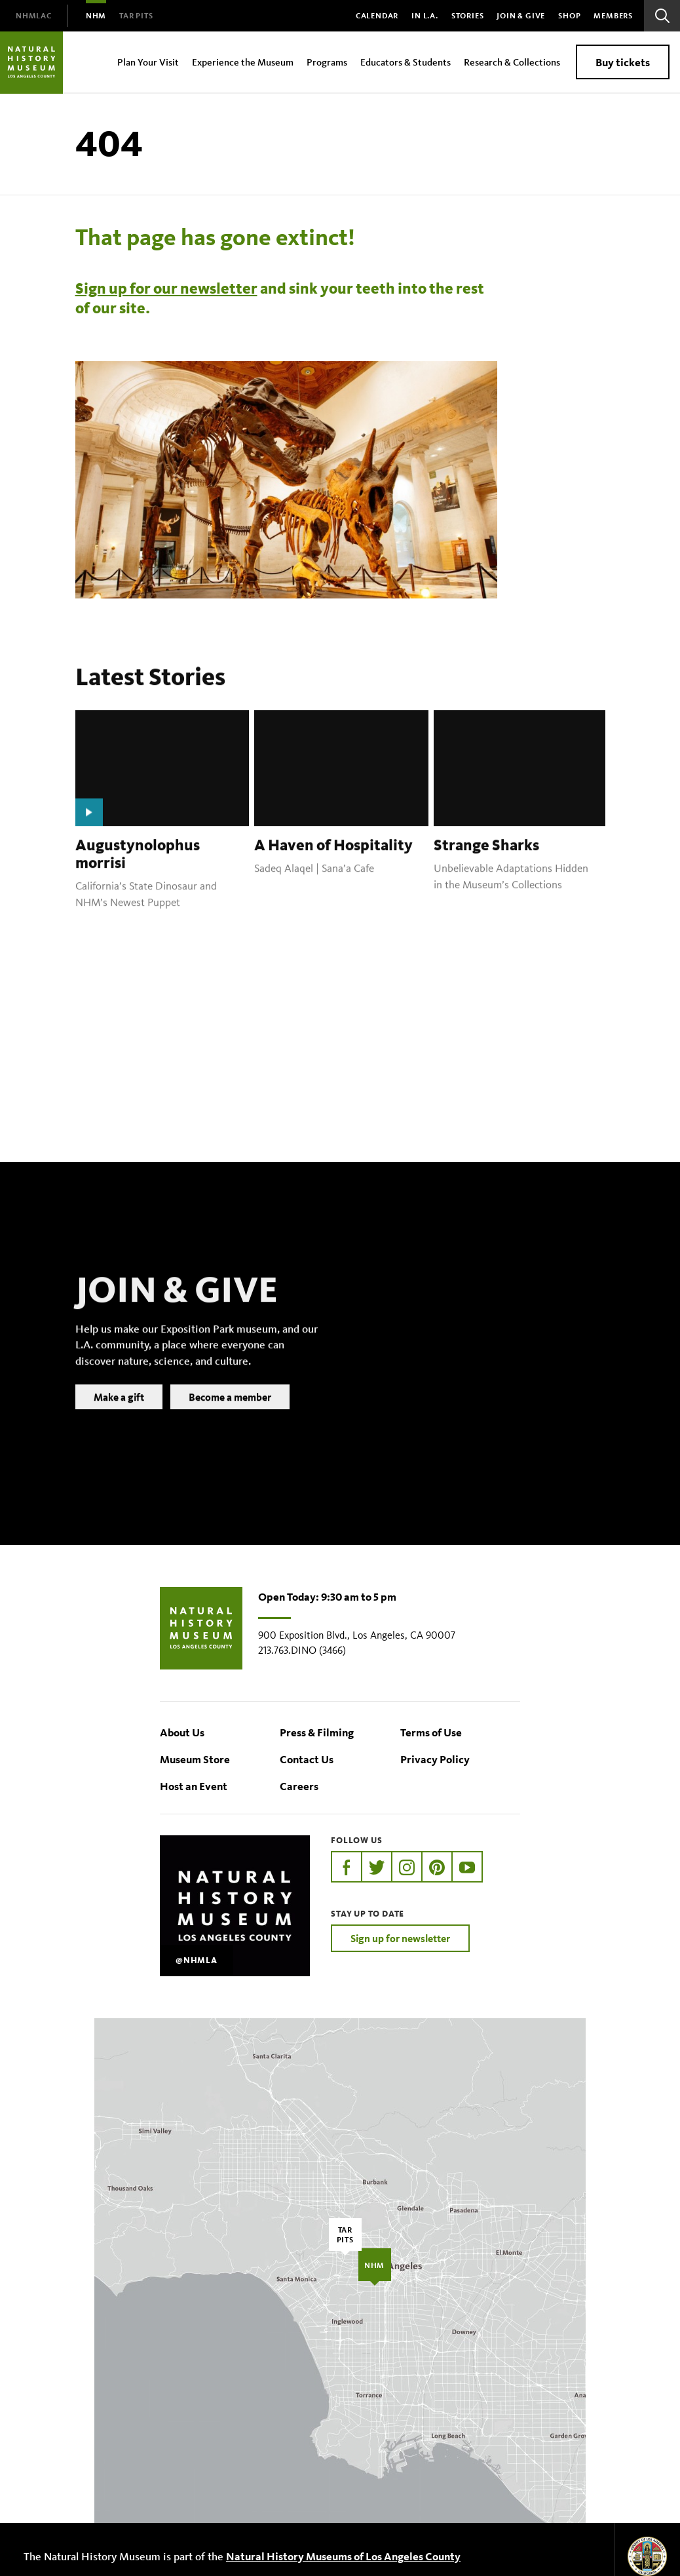 This screenshot has width=680, height=2576. What do you see at coordinates (343, 2556) in the screenshot?
I see `Natural History Museums of Los Angeles County` at bounding box center [343, 2556].